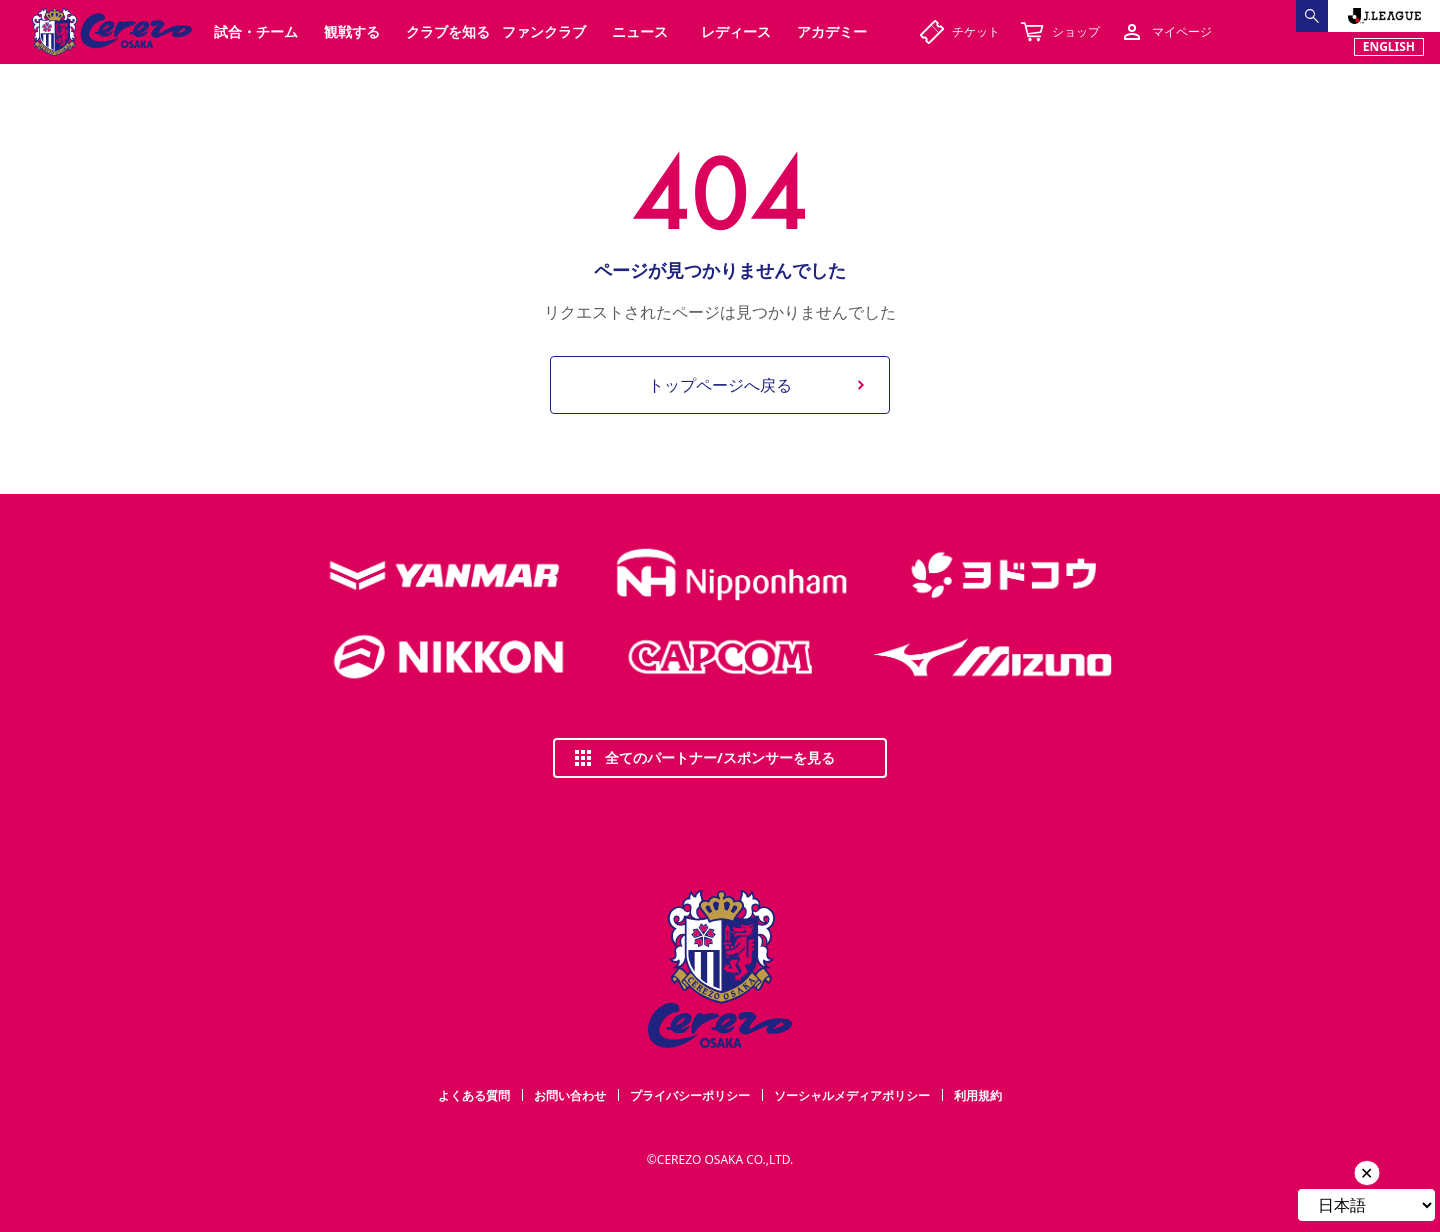  I want to click on プライバシーポリシー, so click(690, 1095).